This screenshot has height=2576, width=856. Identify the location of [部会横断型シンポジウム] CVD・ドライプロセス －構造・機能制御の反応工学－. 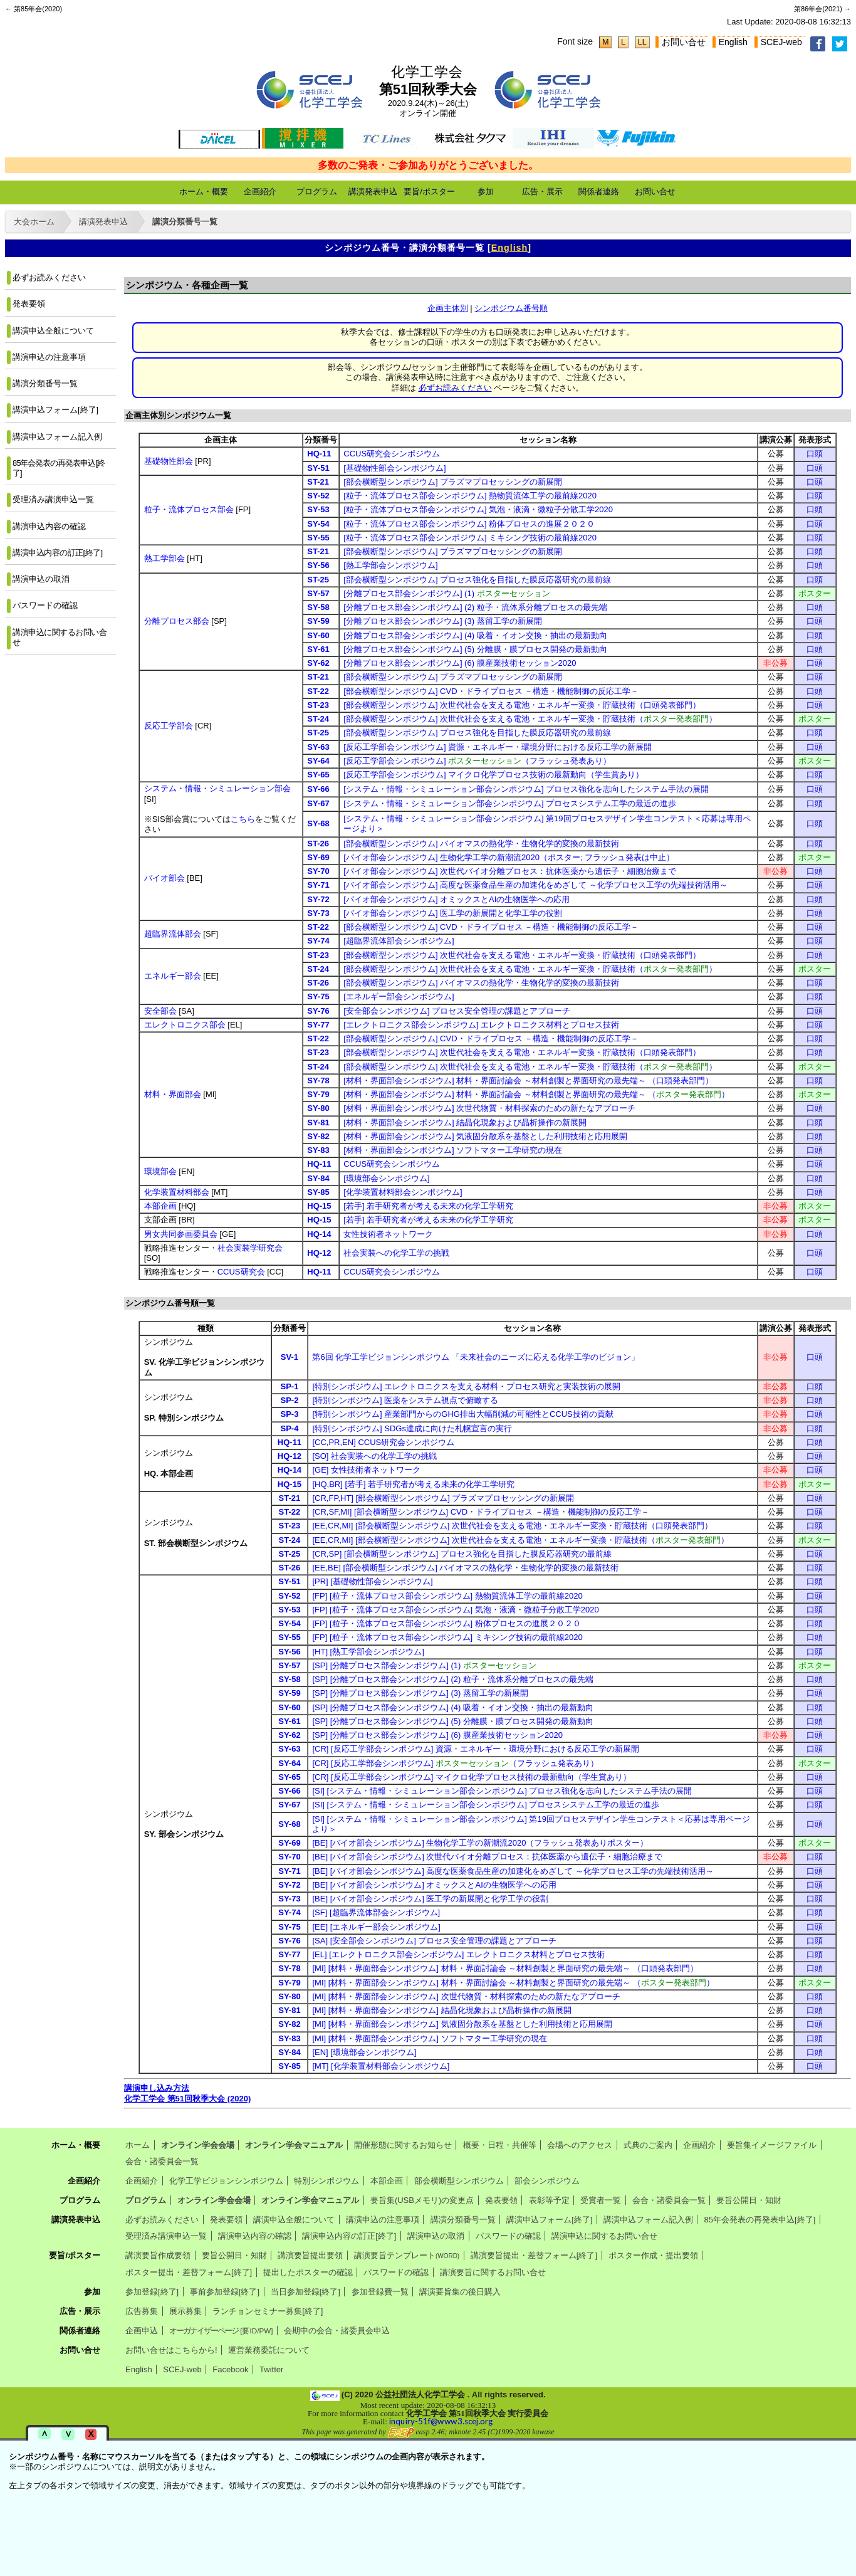
(491, 691).